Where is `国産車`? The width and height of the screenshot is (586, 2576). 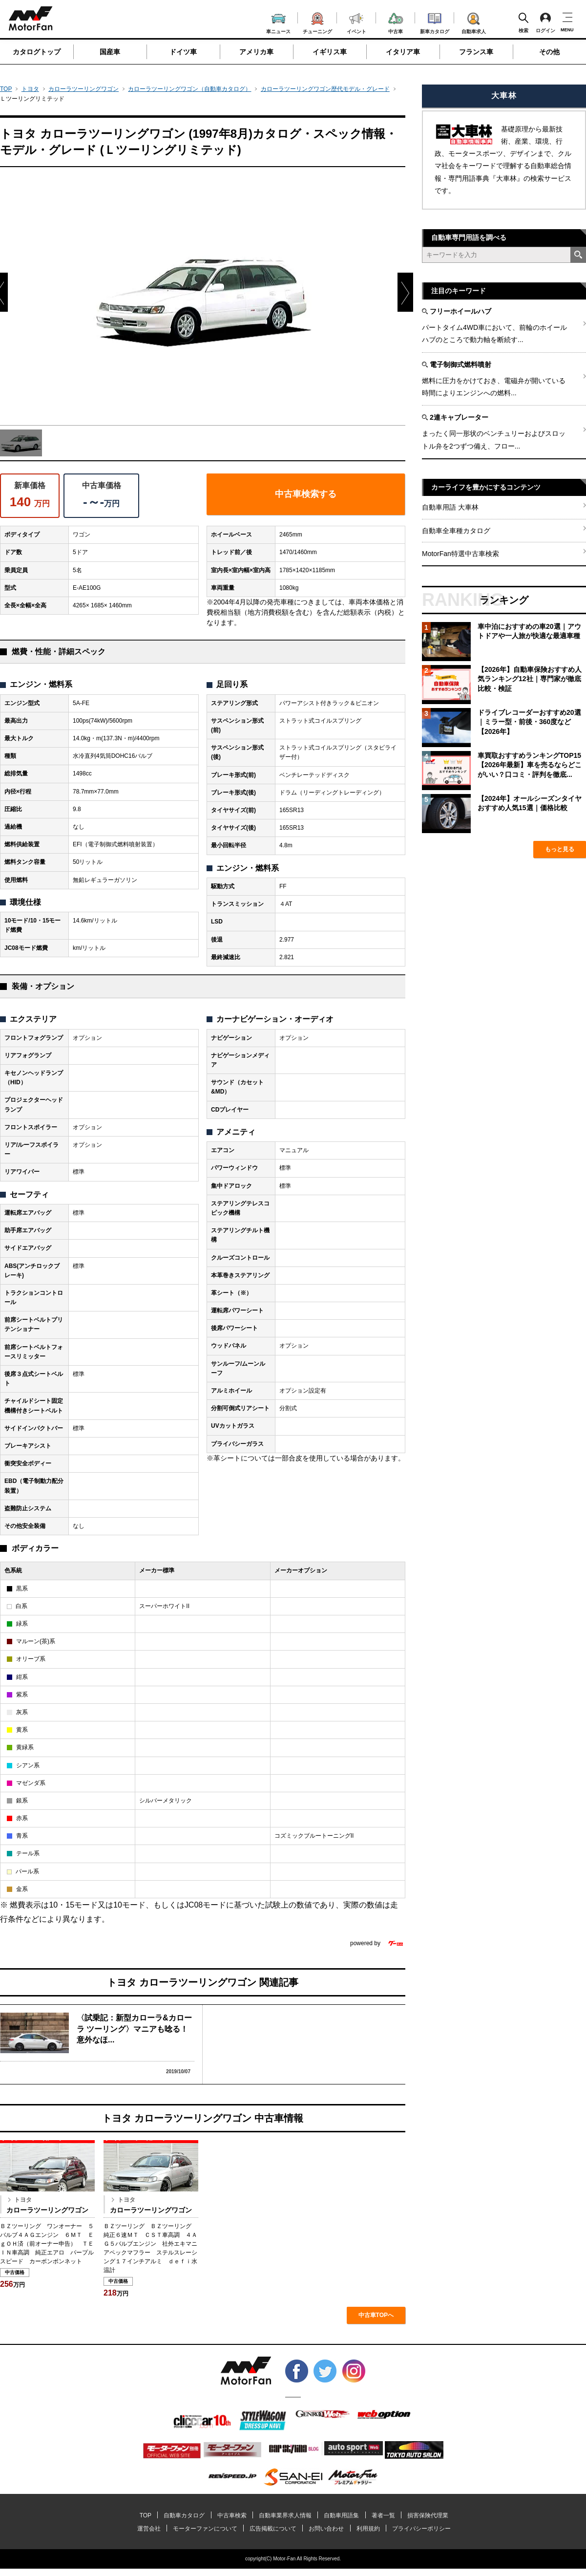 国産車 is located at coordinates (110, 52).